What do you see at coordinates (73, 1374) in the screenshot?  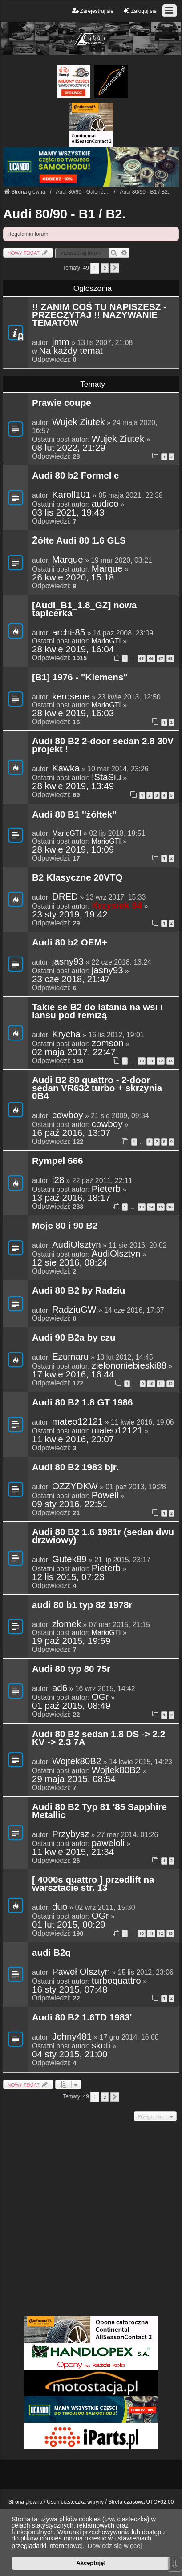 I see `17 kwie 2016, 16:44` at bounding box center [73, 1374].